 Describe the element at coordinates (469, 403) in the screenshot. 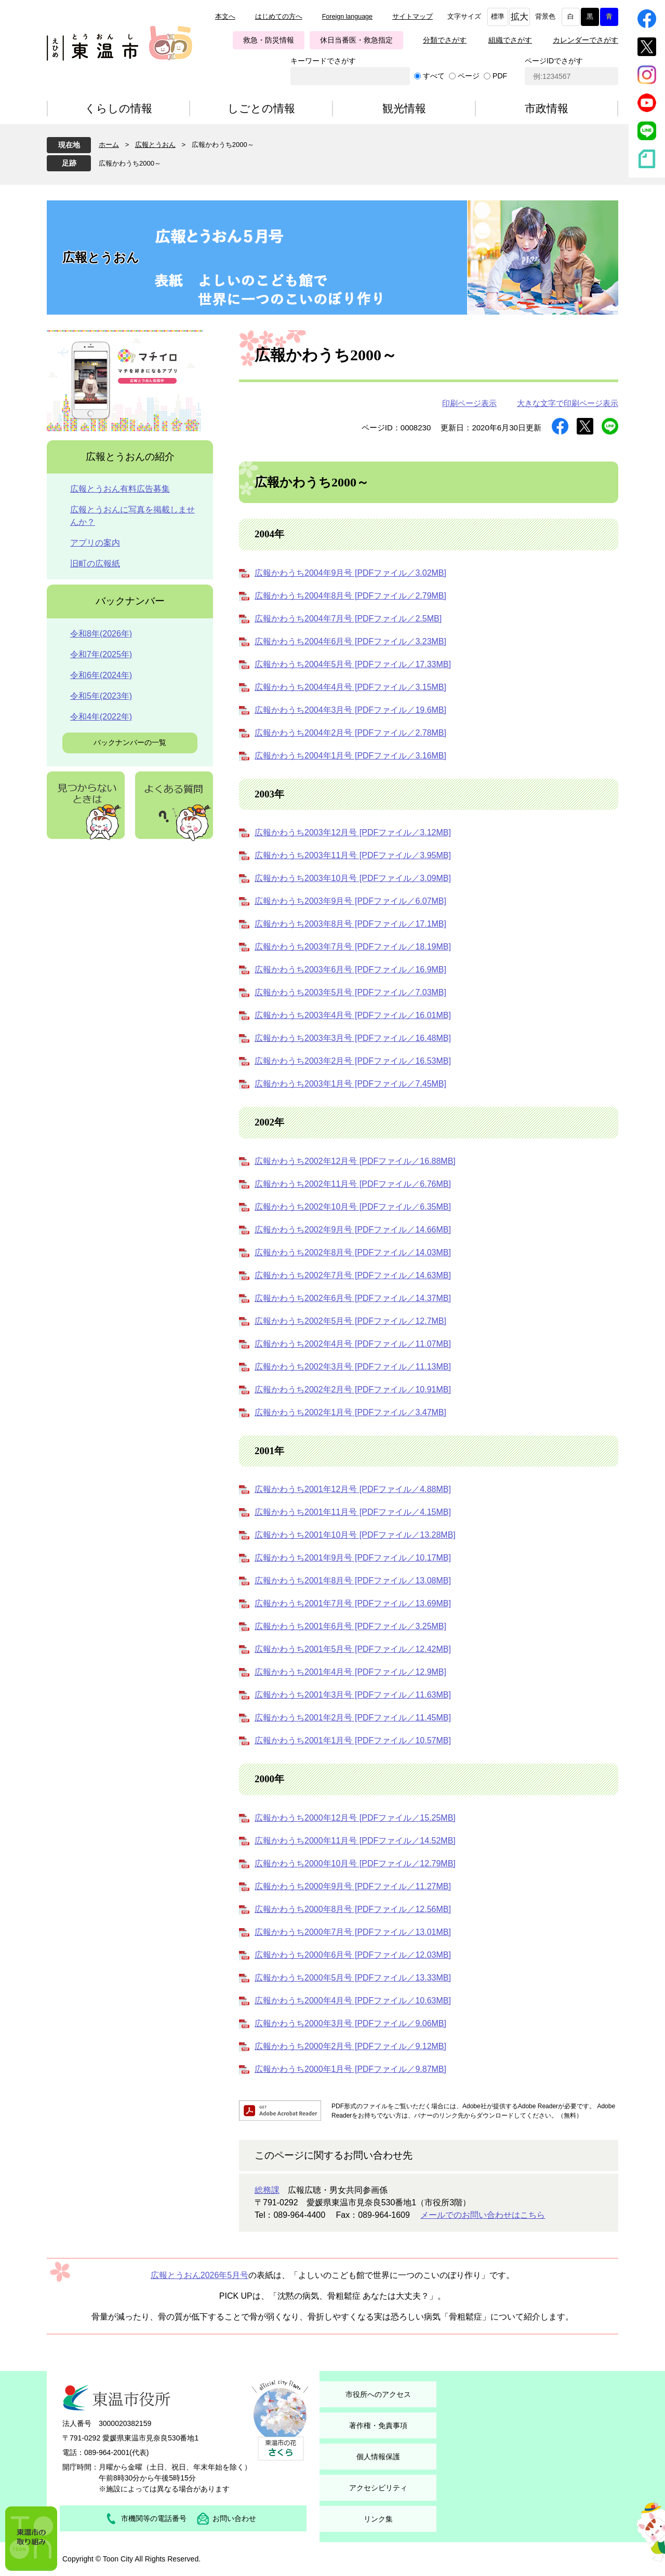

I see `印刷ページ表示` at that location.